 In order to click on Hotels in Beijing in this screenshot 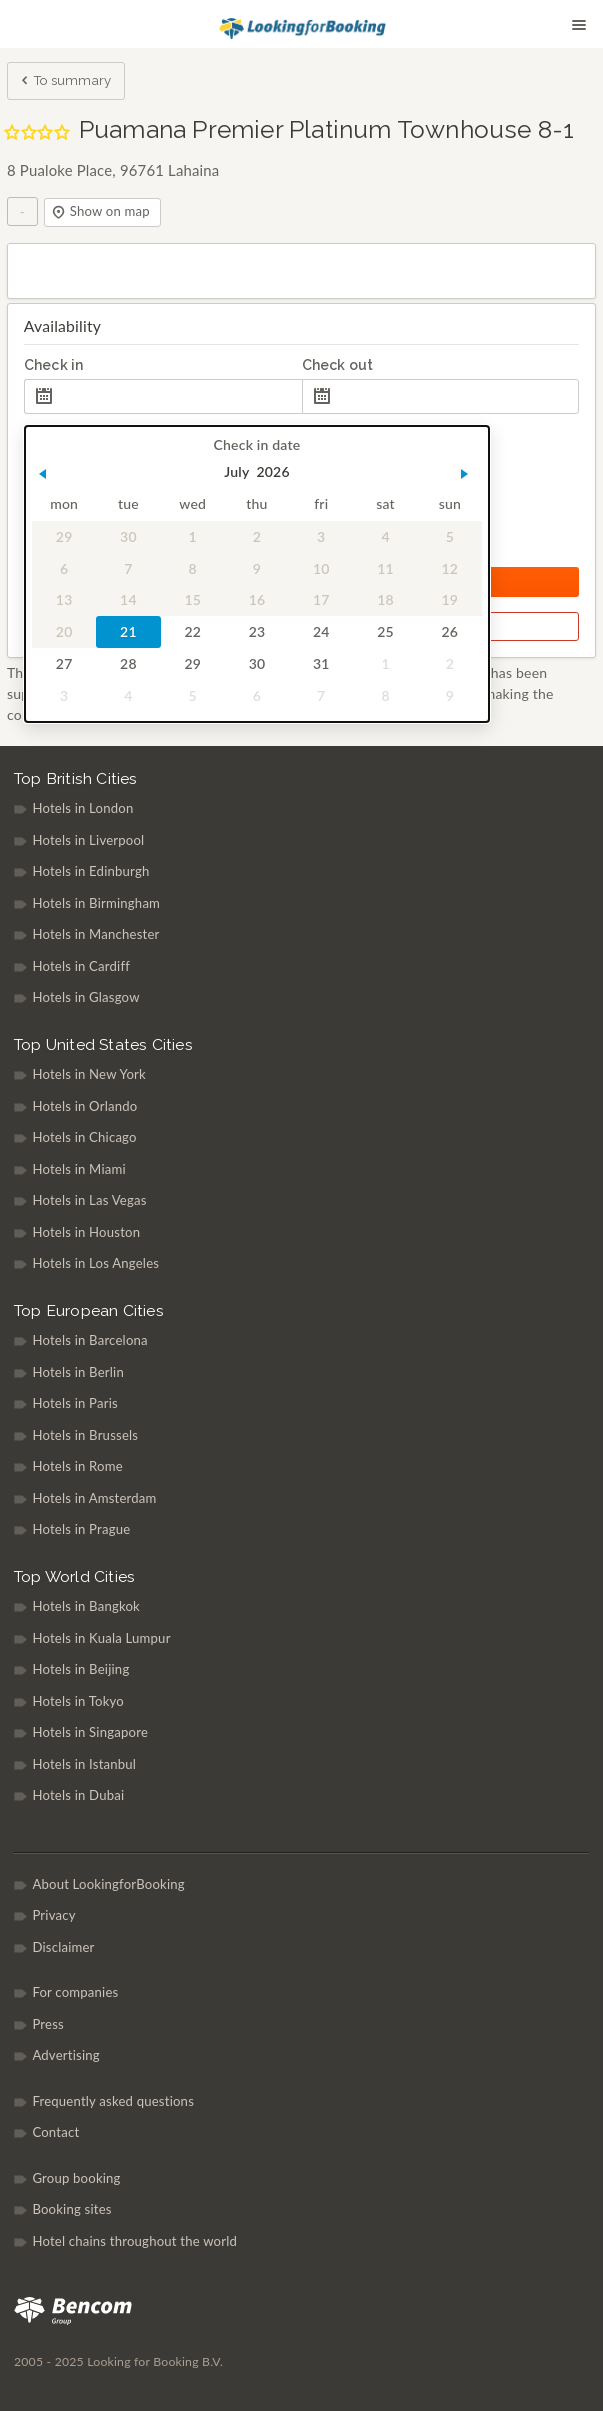, I will do `click(80, 1669)`.